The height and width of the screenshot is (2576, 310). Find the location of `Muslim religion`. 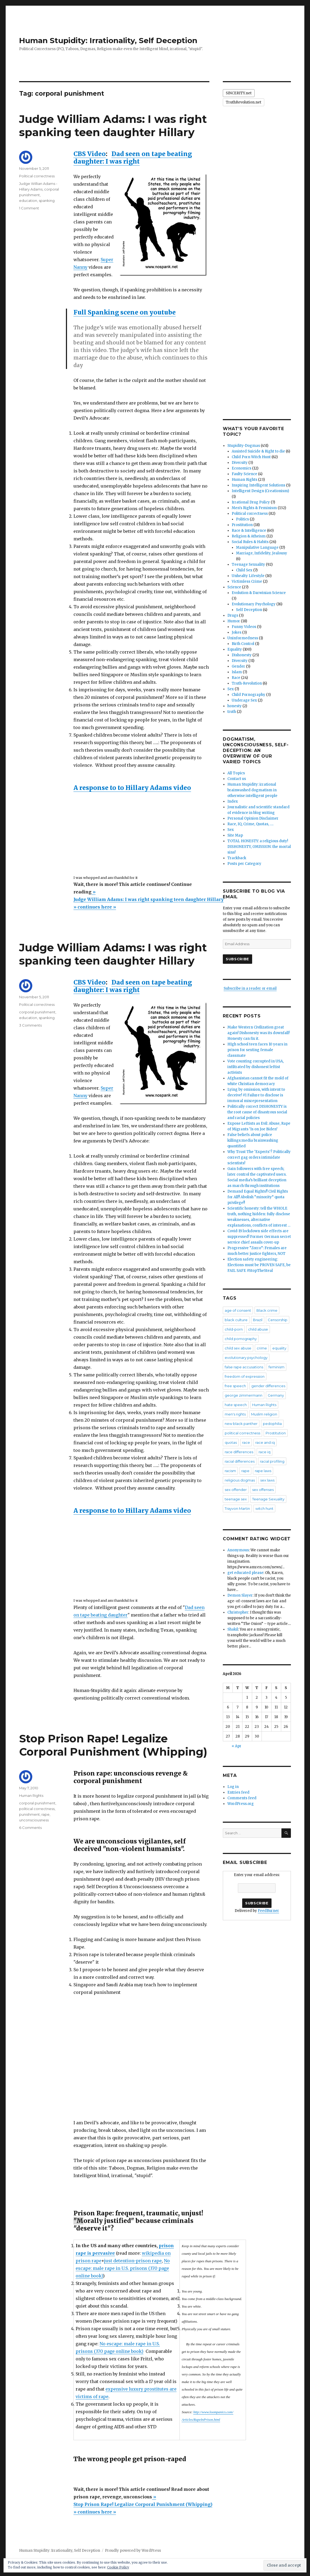

Muslim religion is located at coordinates (264, 1414).